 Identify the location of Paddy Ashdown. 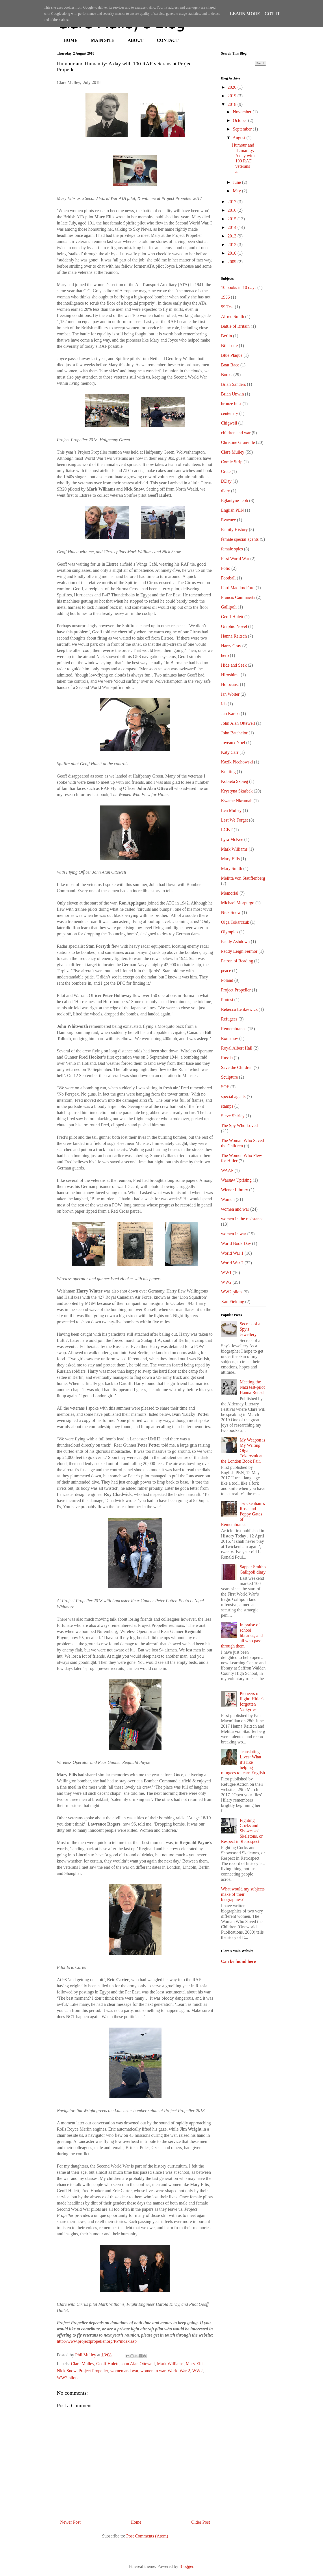
(235, 941).